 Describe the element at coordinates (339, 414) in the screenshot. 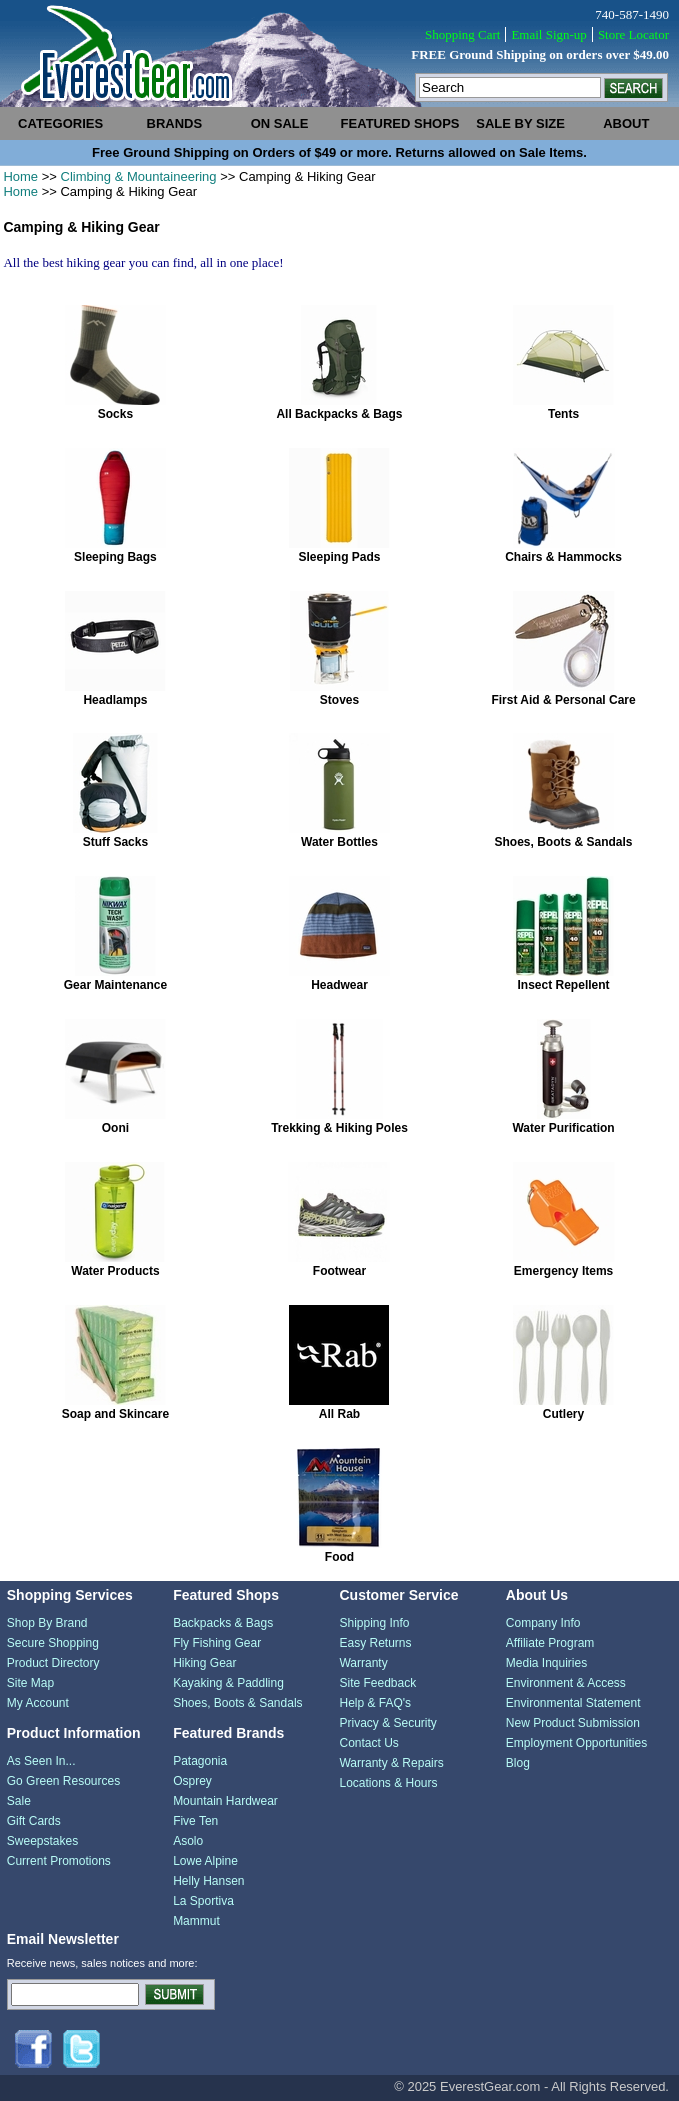

I see `All Backpacks & Bags` at that location.